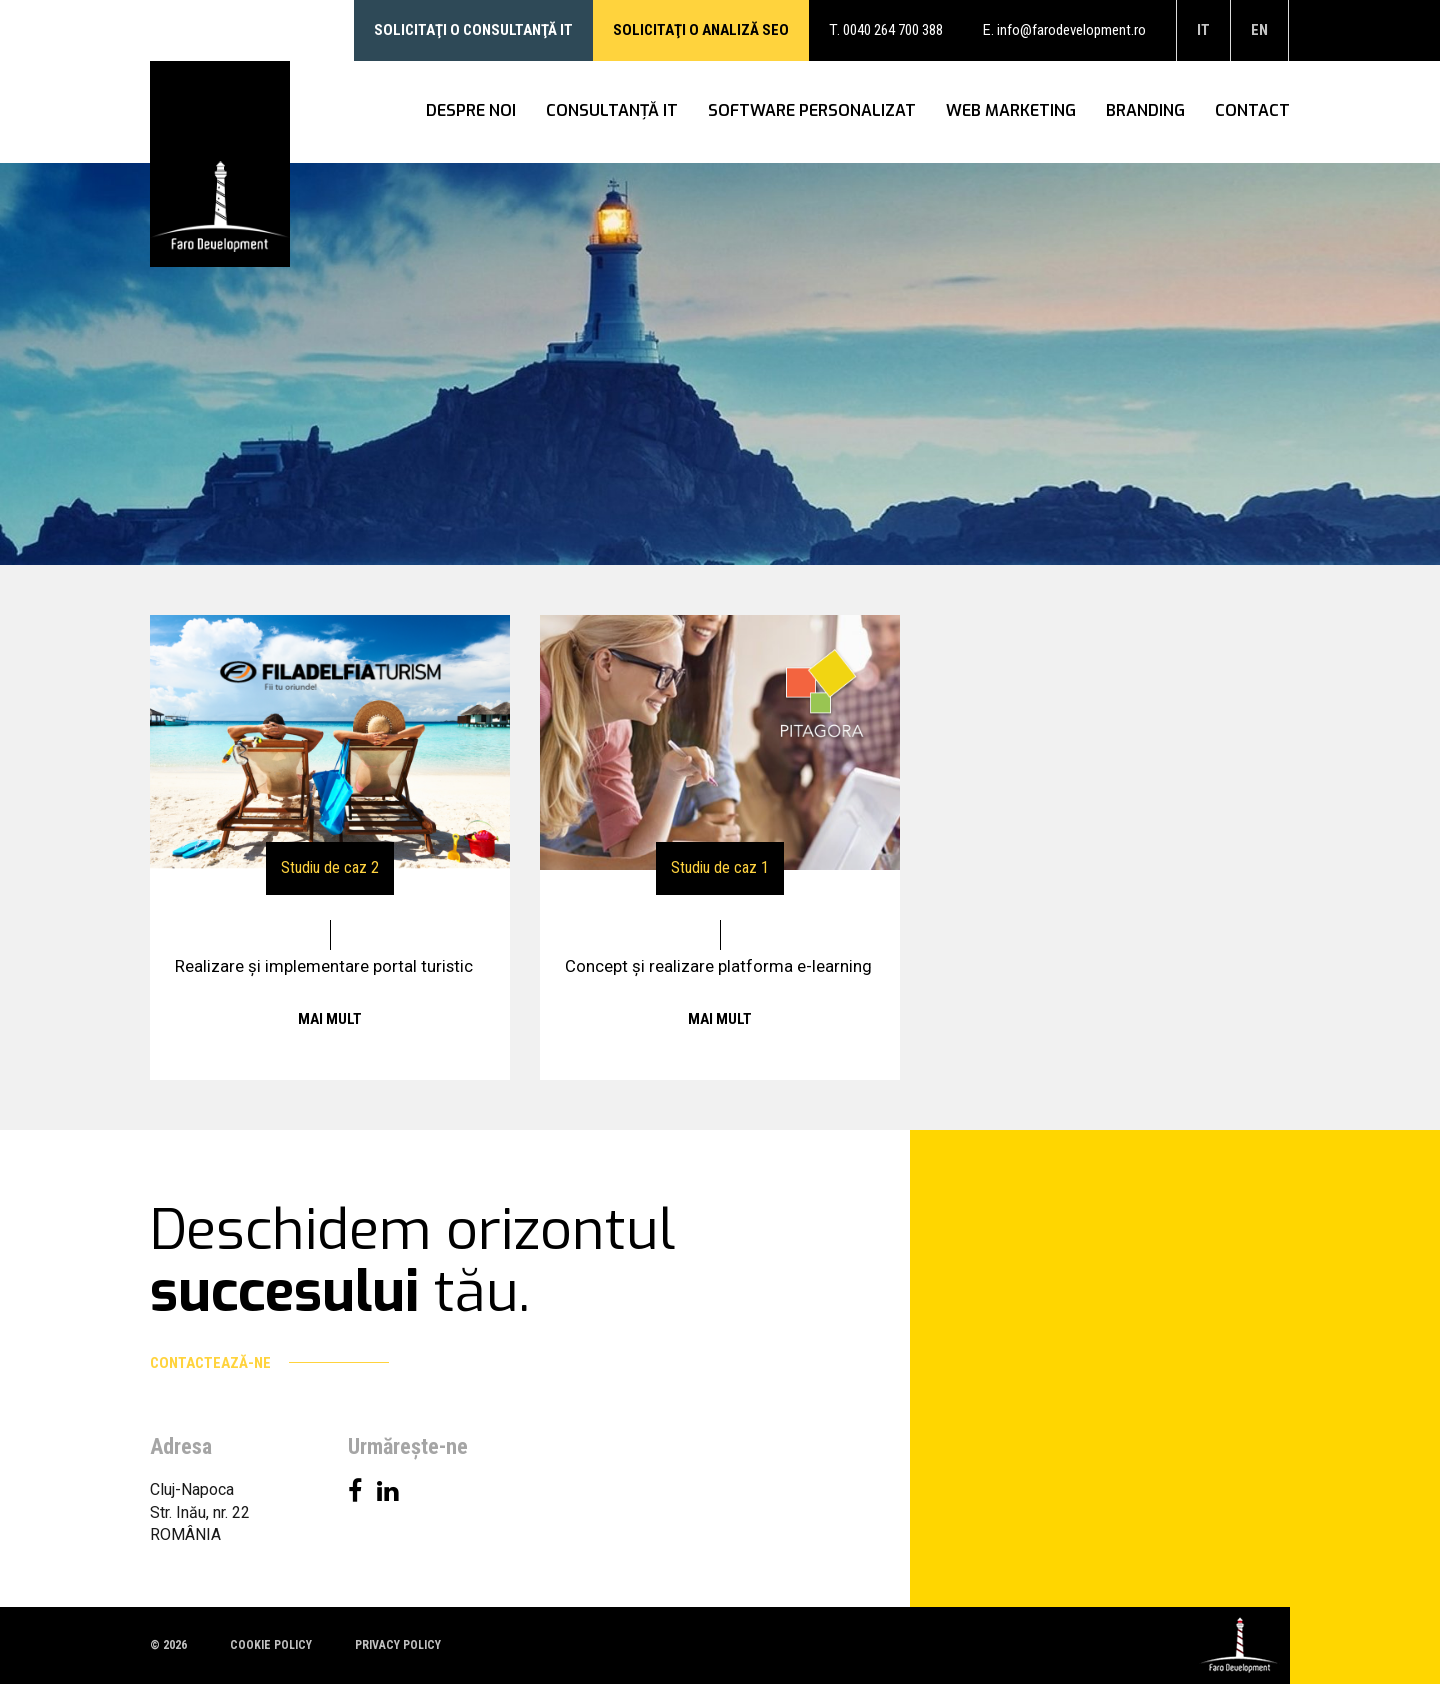 The height and width of the screenshot is (1684, 1440). What do you see at coordinates (1203, 30) in the screenshot?
I see `it` at bounding box center [1203, 30].